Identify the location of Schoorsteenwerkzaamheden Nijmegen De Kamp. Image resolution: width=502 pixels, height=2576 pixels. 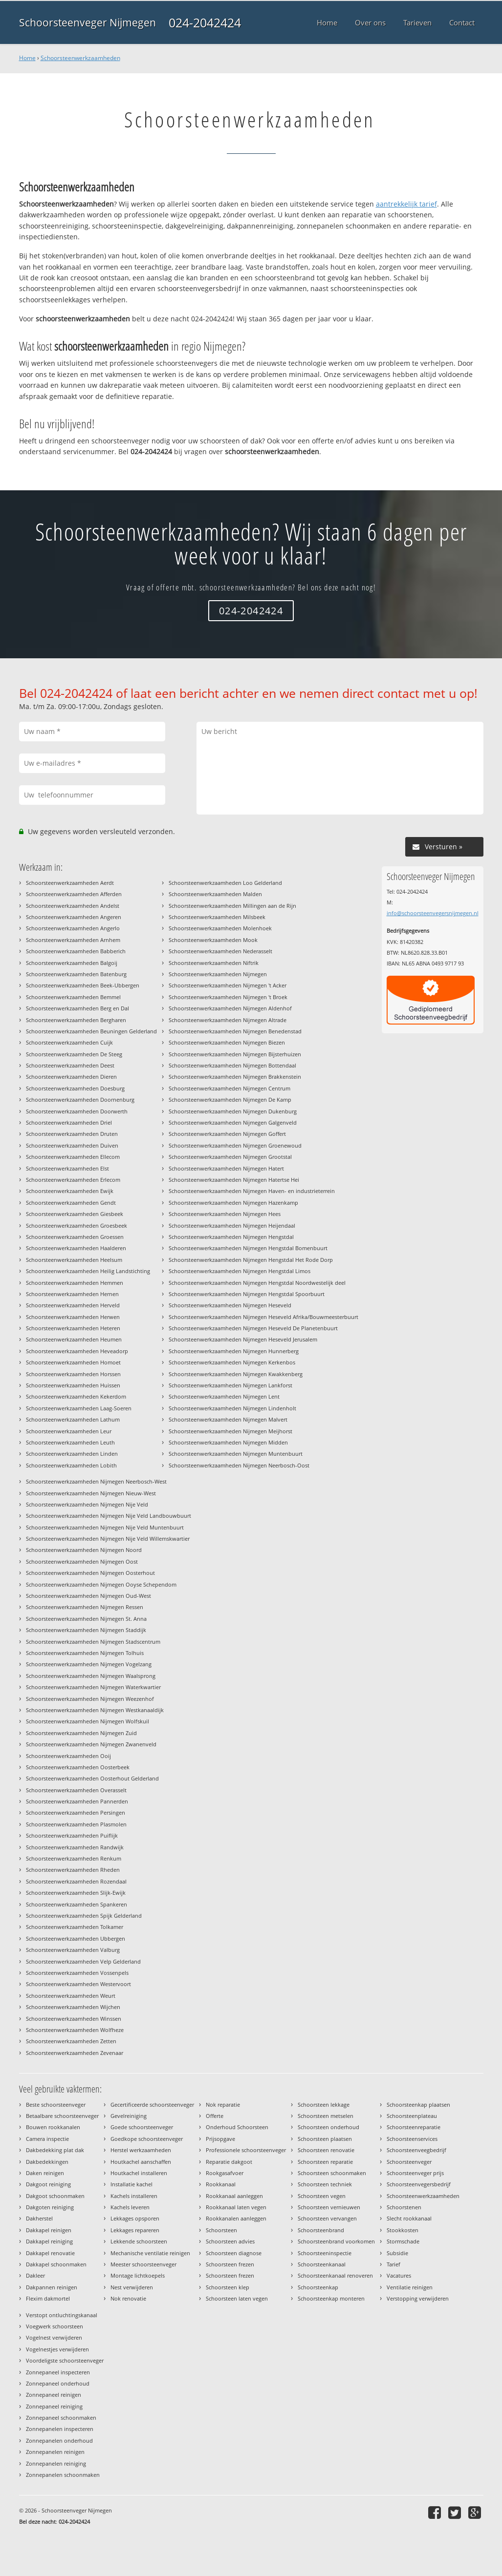
(230, 1099).